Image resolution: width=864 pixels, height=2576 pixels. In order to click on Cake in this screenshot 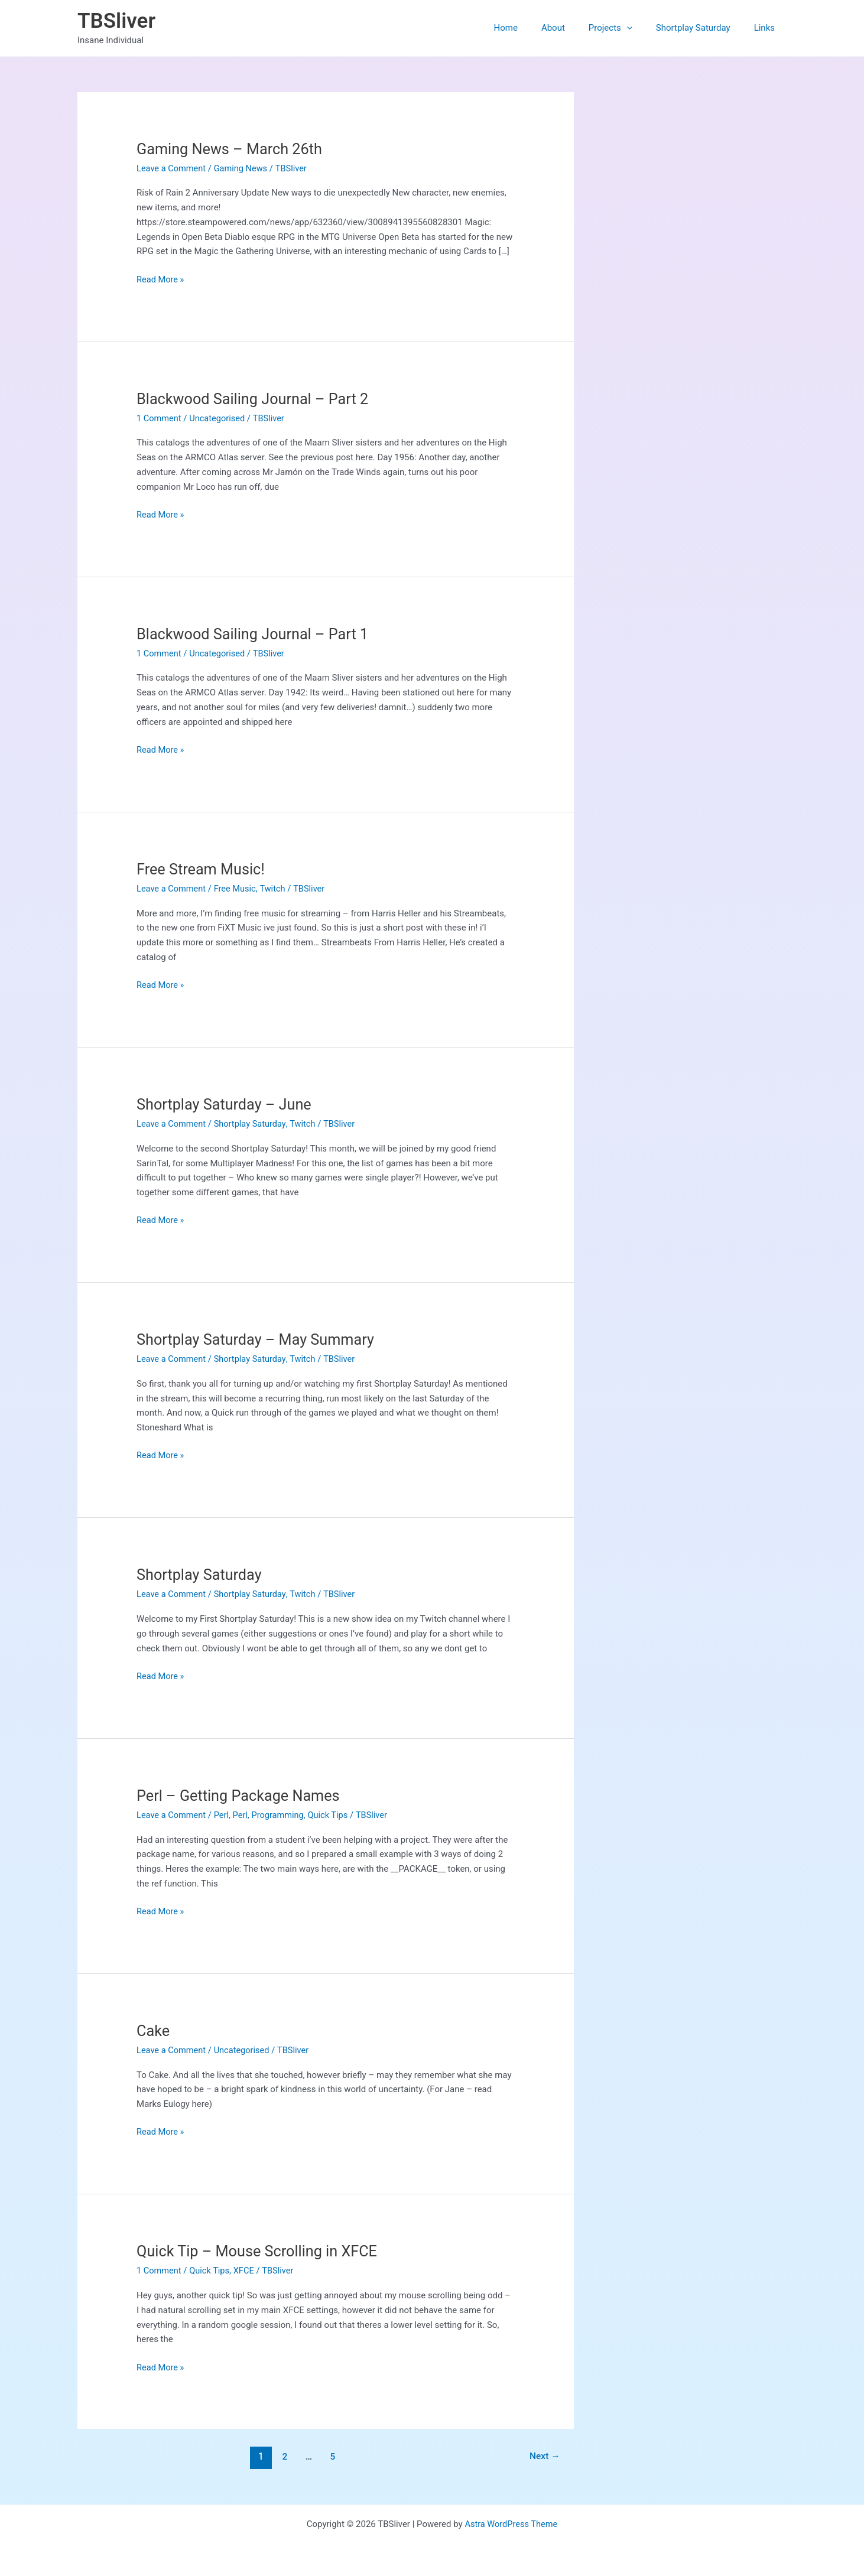, I will do `click(154, 2031)`.